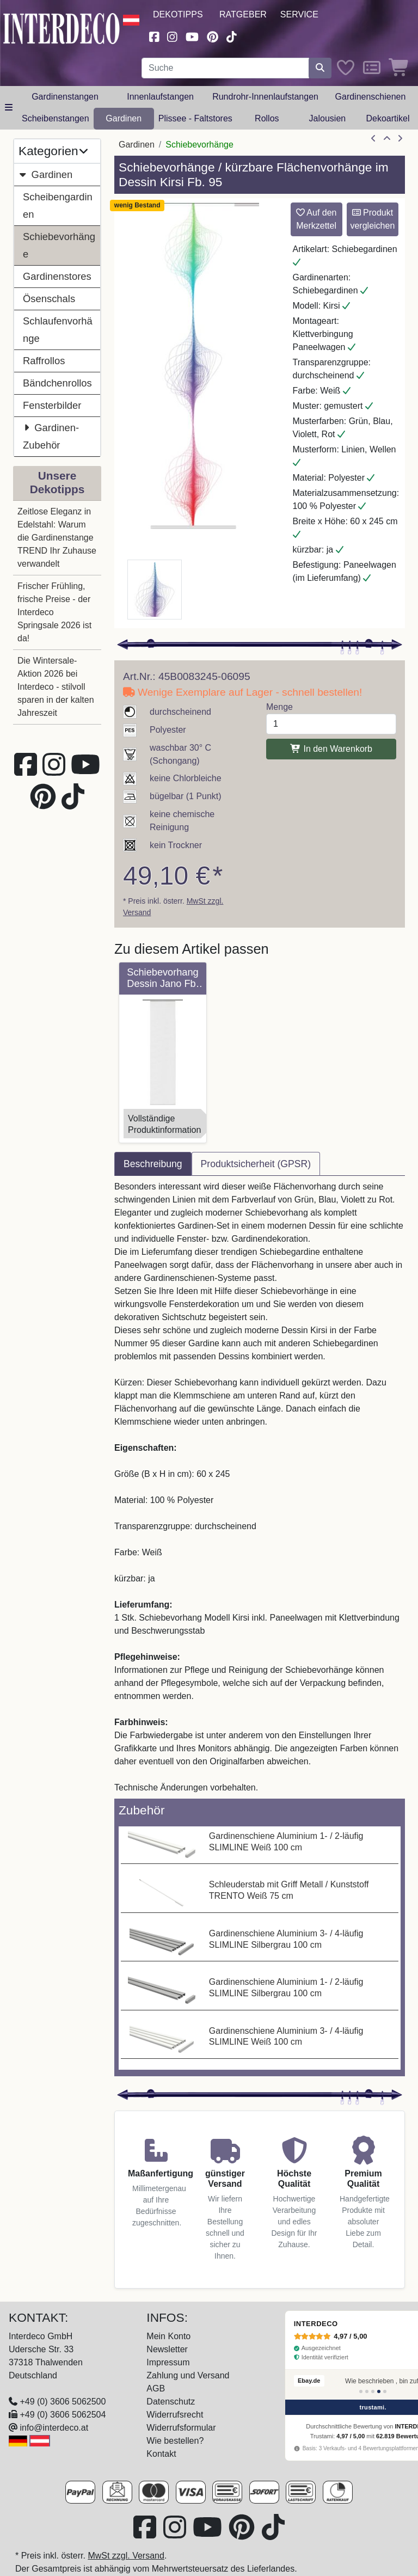  What do you see at coordinates (154, 35) in the screenshot?
I see `[Besuchen Sie uns auf Facebook (öffnet in neuem Fenster)]` at bounding box center [154, 35].